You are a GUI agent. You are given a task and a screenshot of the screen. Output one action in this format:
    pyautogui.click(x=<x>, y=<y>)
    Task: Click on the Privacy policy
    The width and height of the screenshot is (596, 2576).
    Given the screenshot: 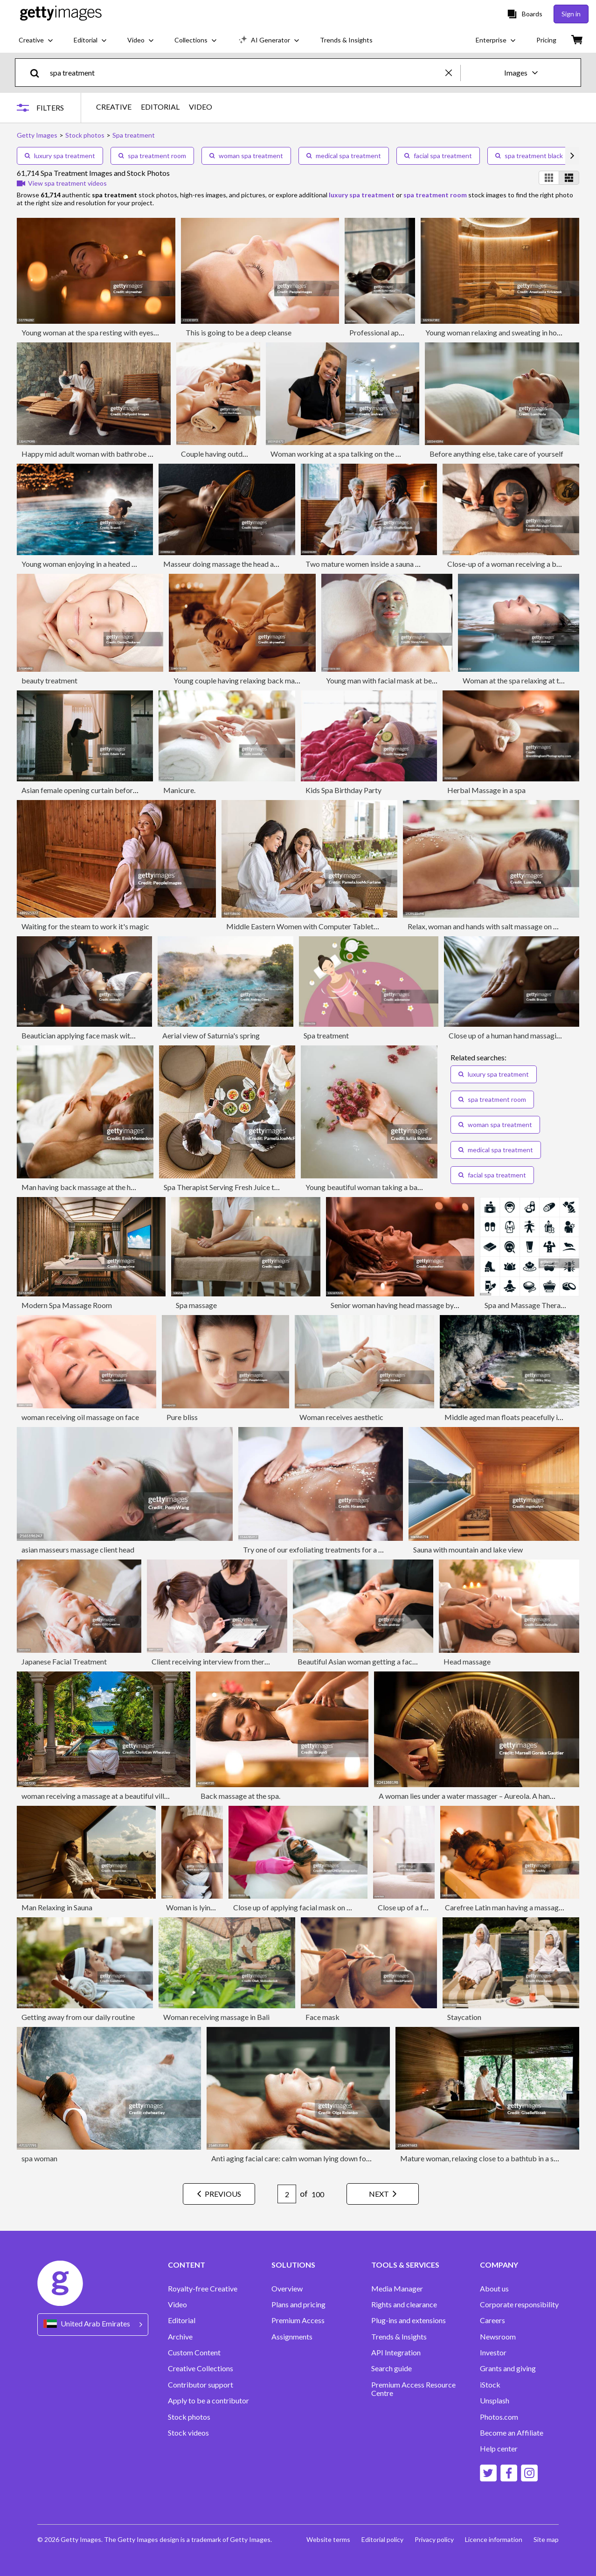 What is the action you would take?
    pyautogui.click(x=434, y=2539)
    